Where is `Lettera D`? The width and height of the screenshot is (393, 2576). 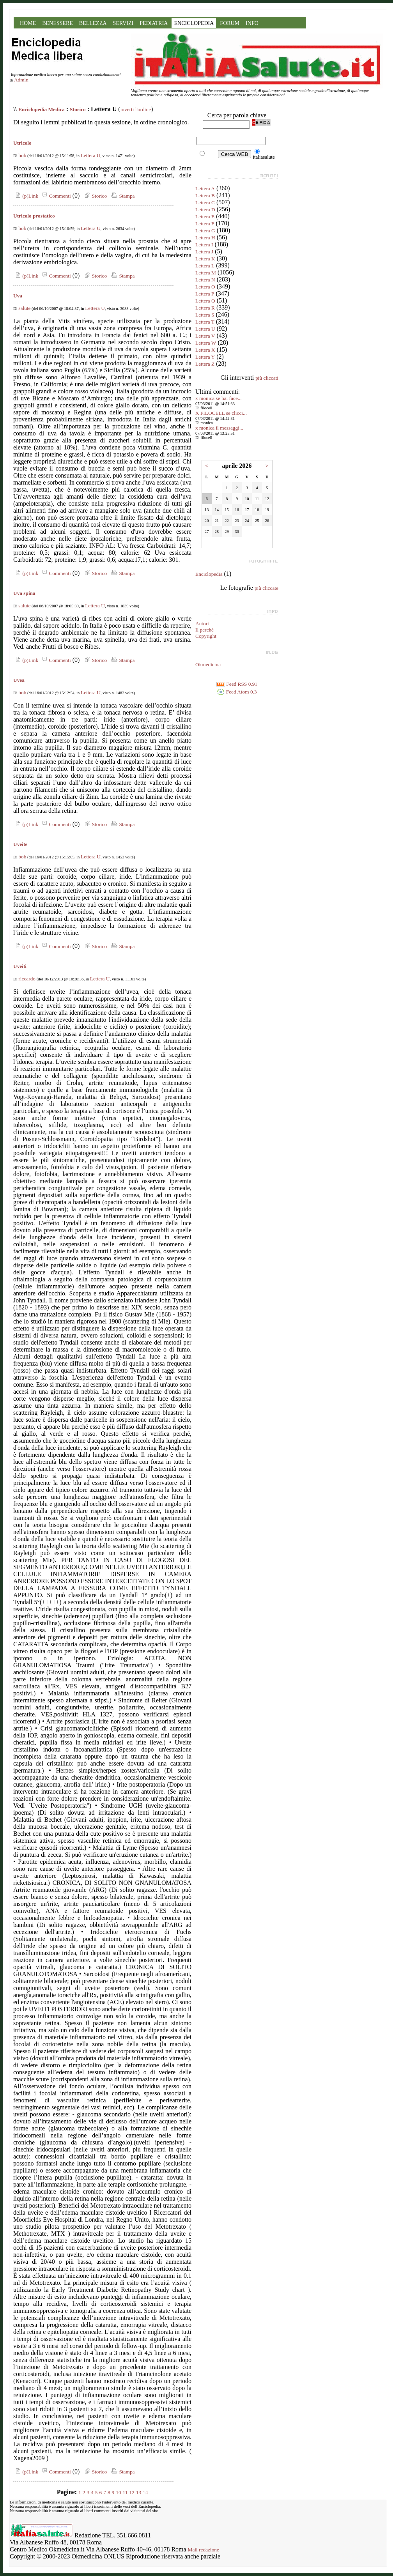
Lettera D is located at coordinates (205, 209).